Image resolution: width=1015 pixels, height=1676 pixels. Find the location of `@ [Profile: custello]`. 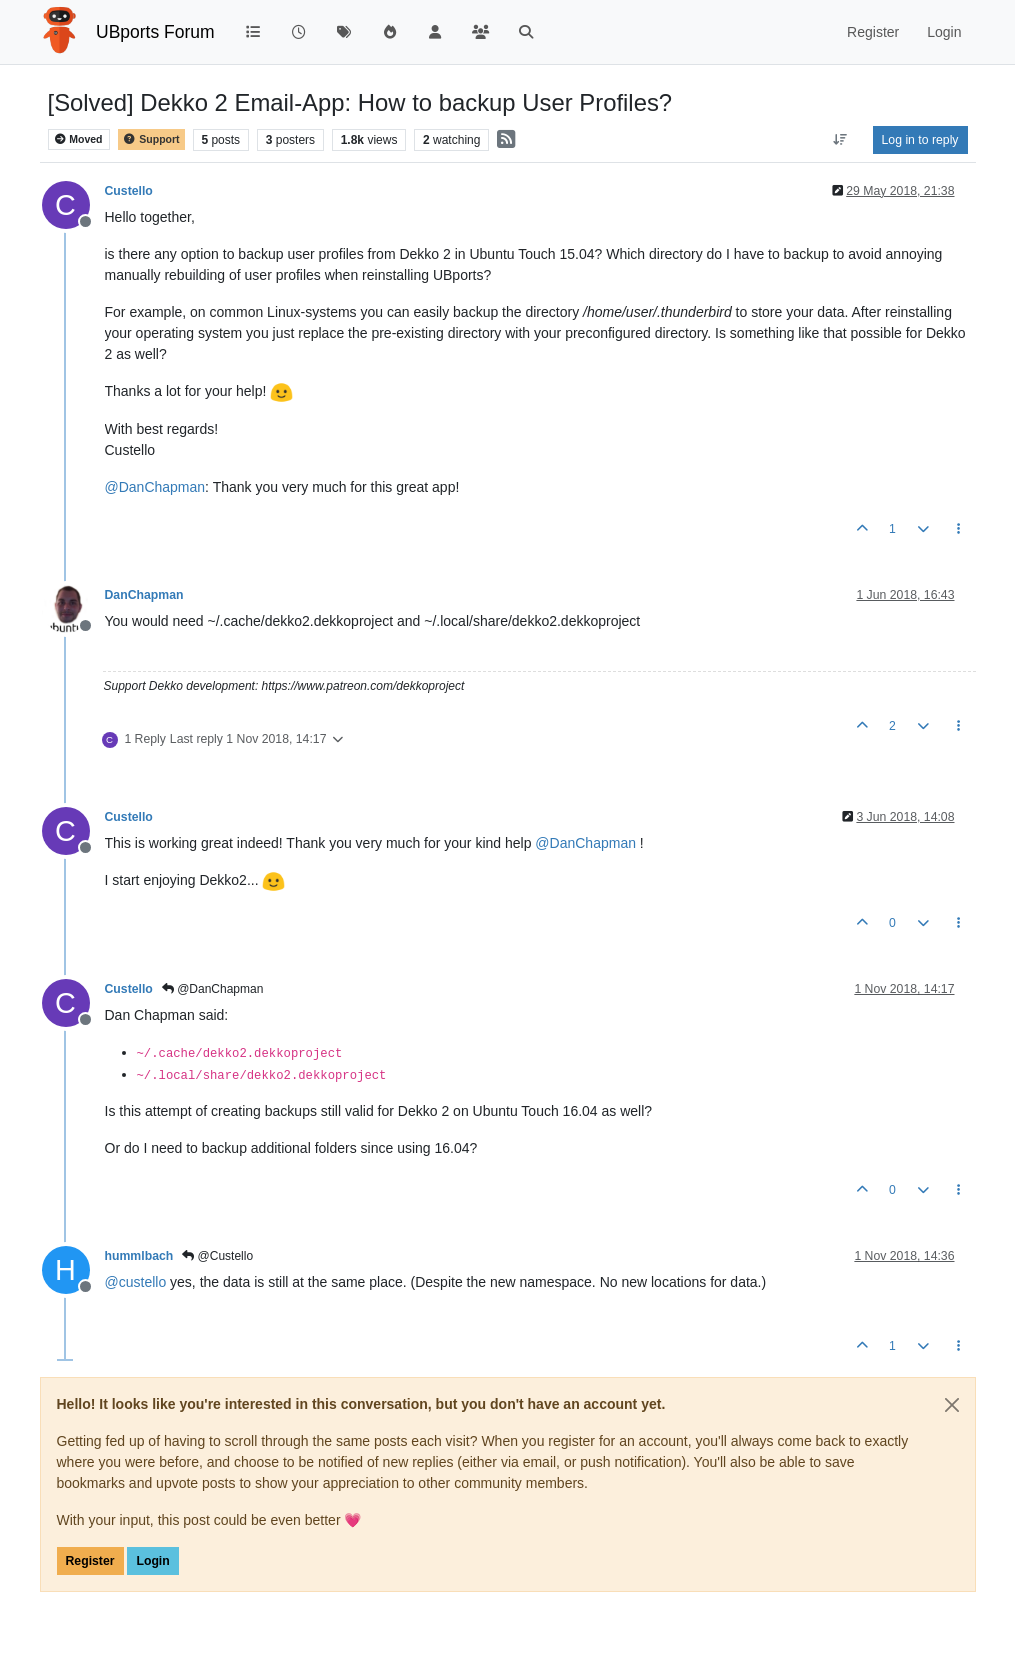

@ [Profile: custello] is located at coordinates (136, 1282).